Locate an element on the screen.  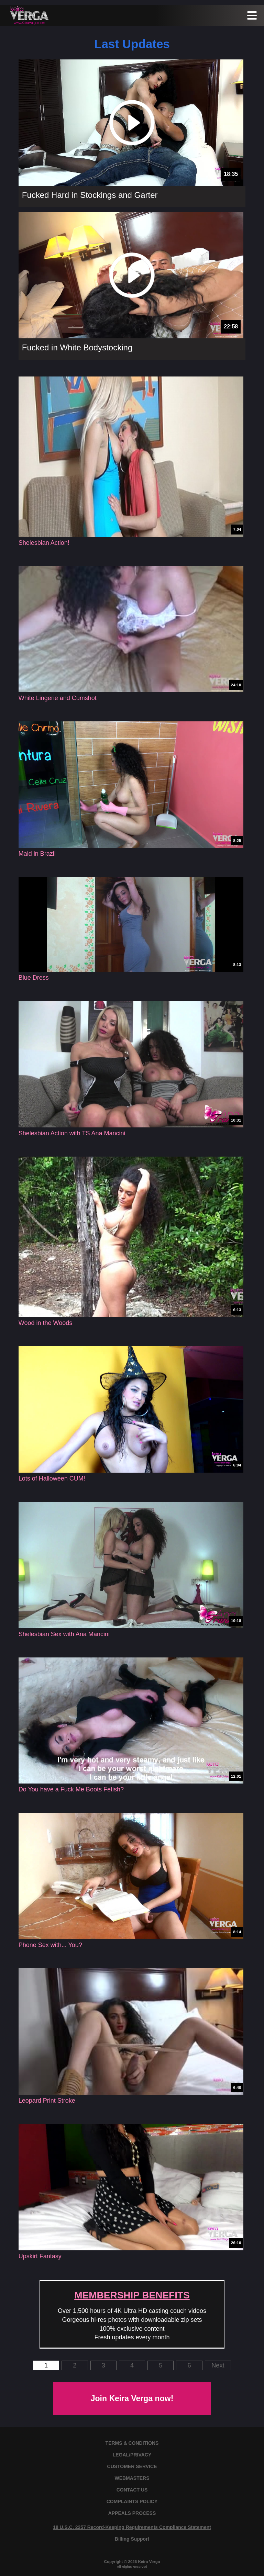
Join Keira Verga now! is located at coordinates (132, 2398).